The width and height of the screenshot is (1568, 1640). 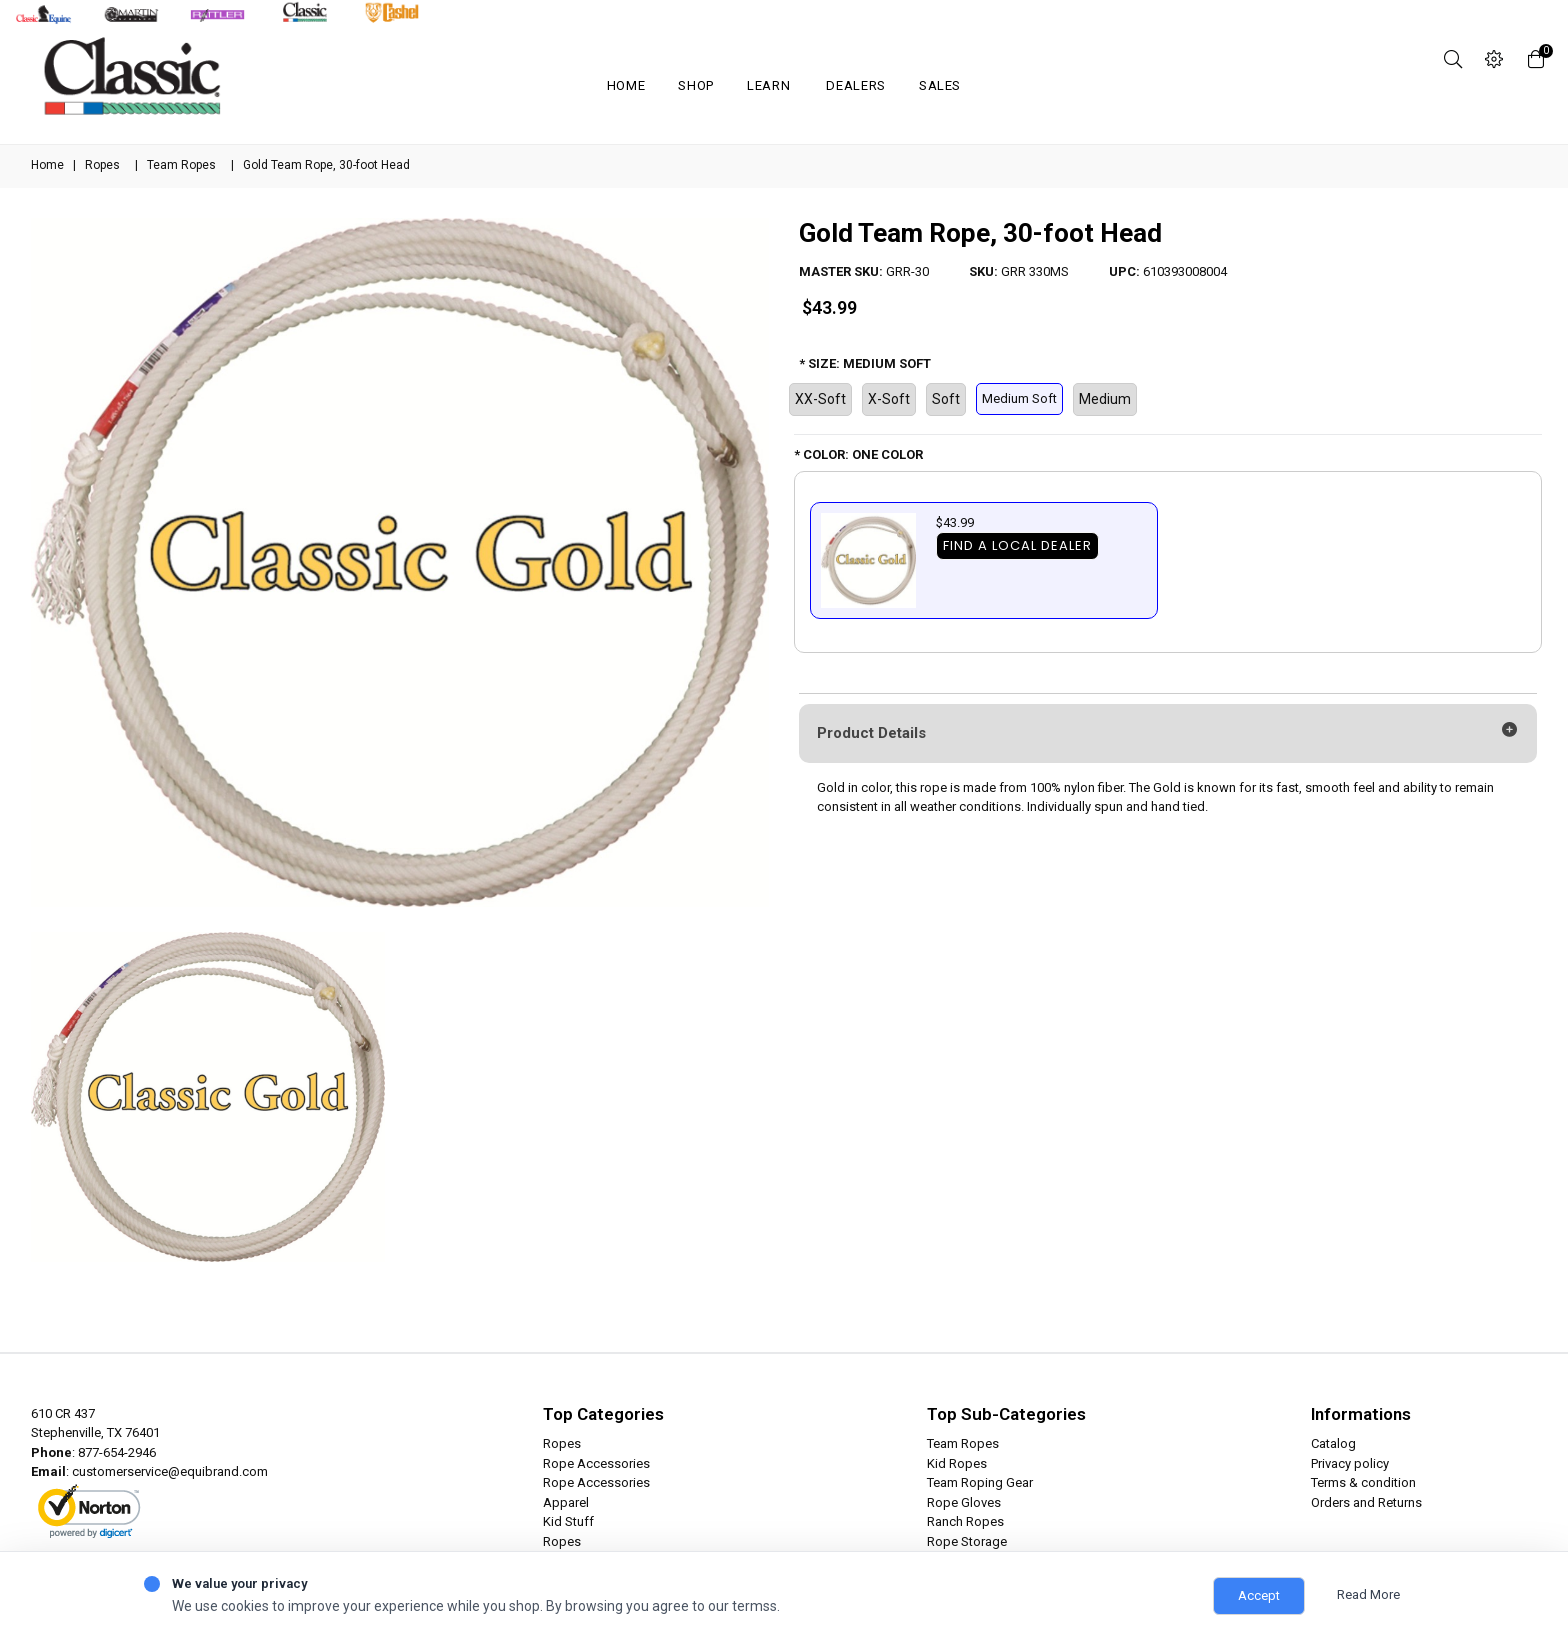 I want to click on Gold Team Rope, 30-foot Head, so click(x=980, y=233).